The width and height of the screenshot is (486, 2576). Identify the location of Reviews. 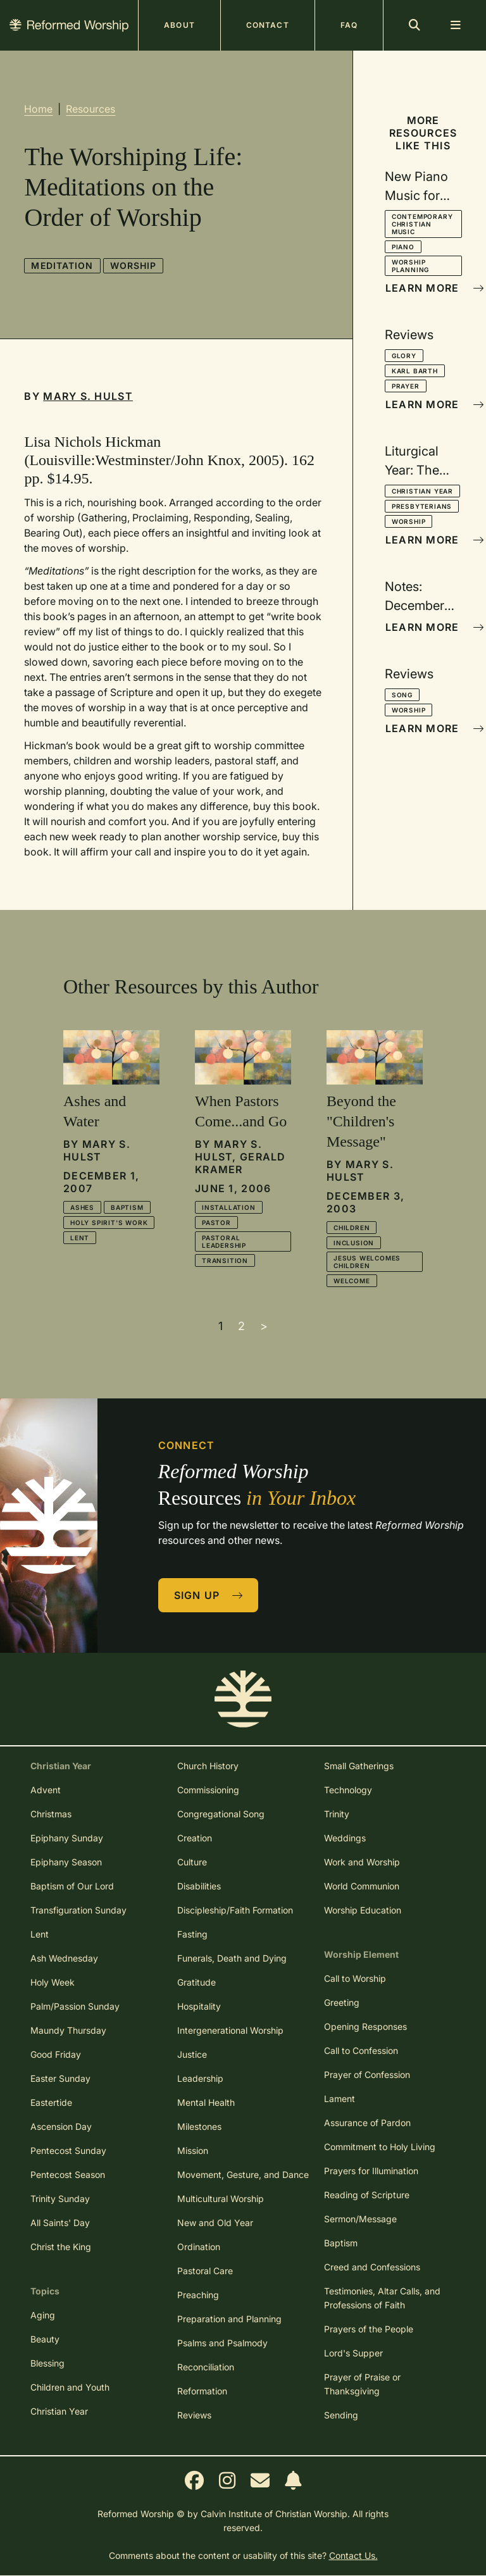
(194, 2415).